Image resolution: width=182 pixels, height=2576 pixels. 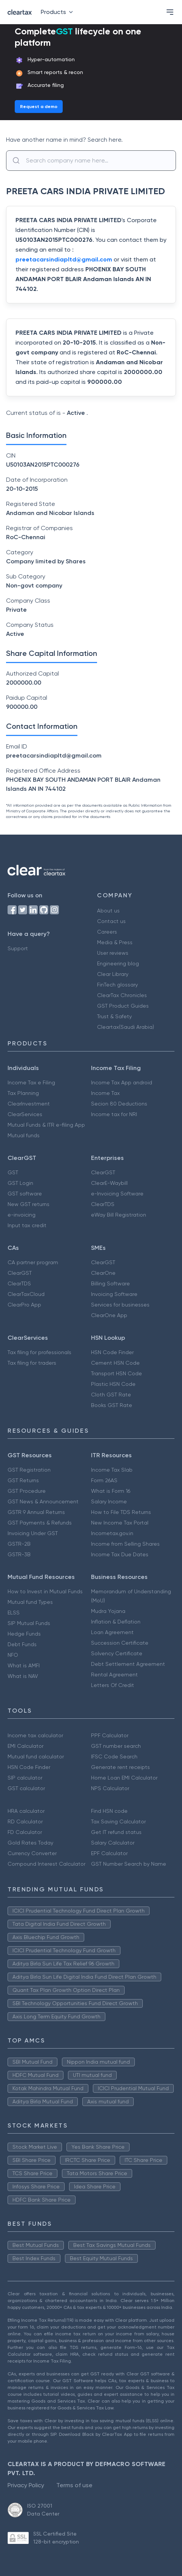 What do you see at coordinates (22, 1644) in the screenshot?
I see `Debt Funds` at bounding box center [22, 1644].